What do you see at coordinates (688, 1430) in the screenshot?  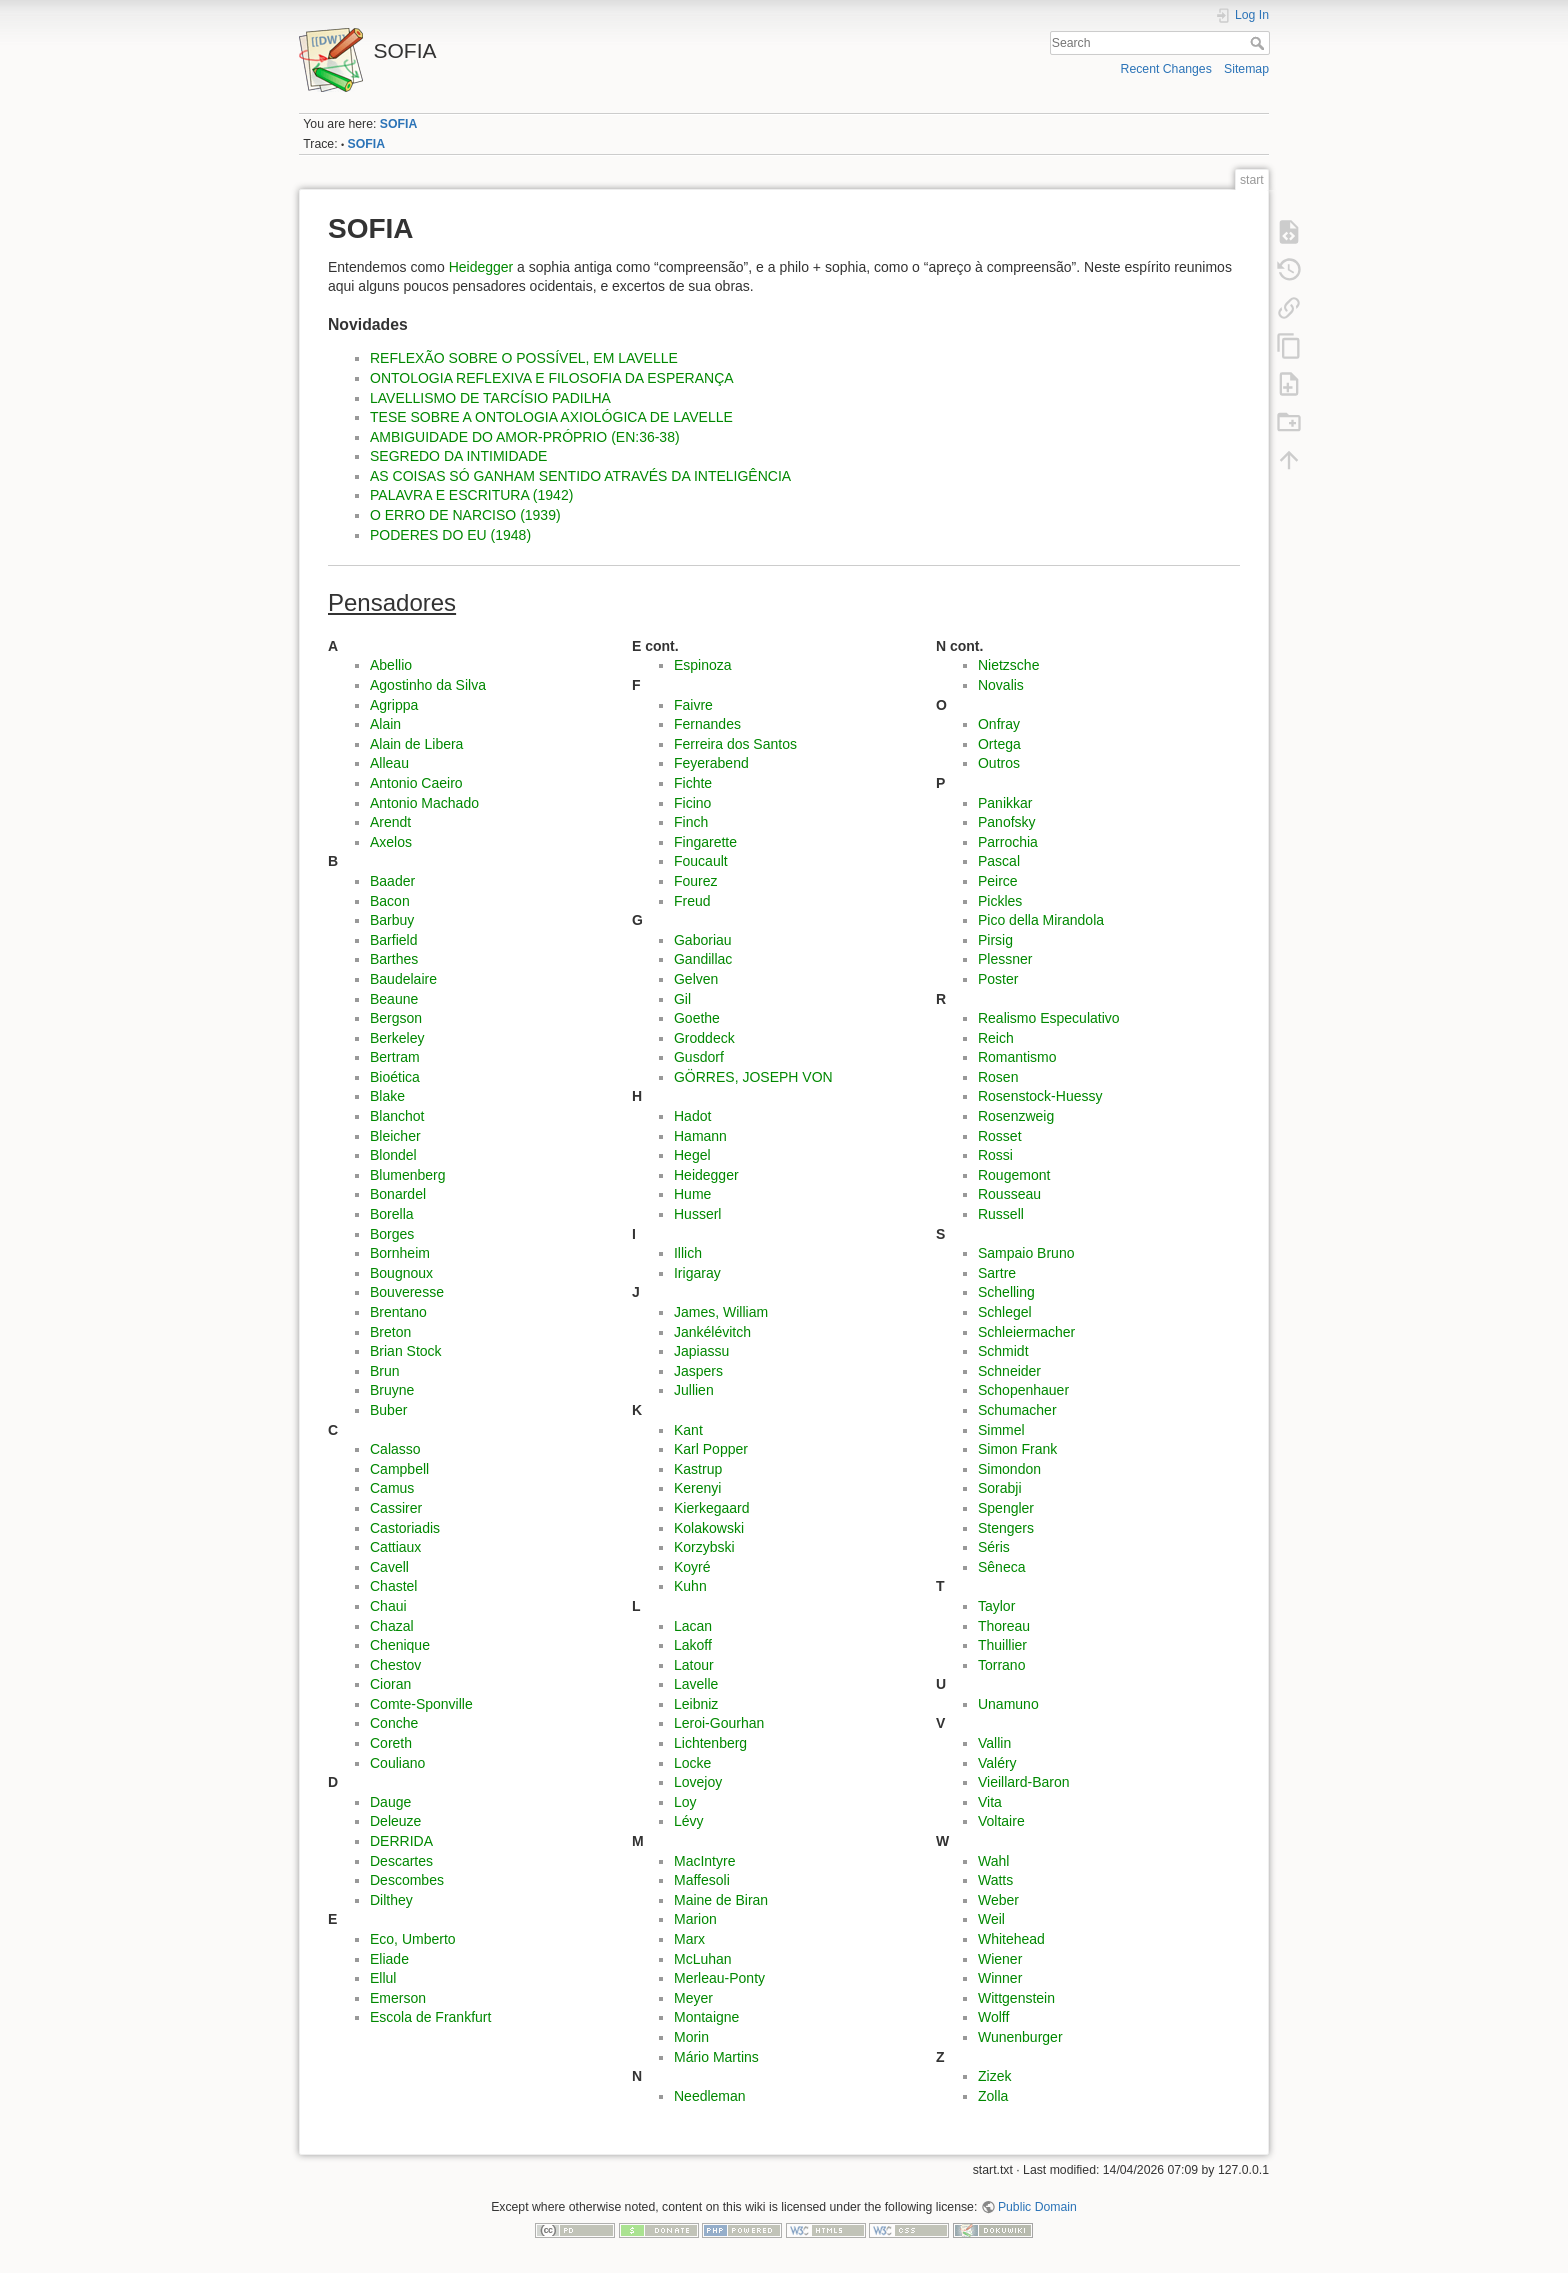 I see `Kant` at bounding box center [688, 1430].